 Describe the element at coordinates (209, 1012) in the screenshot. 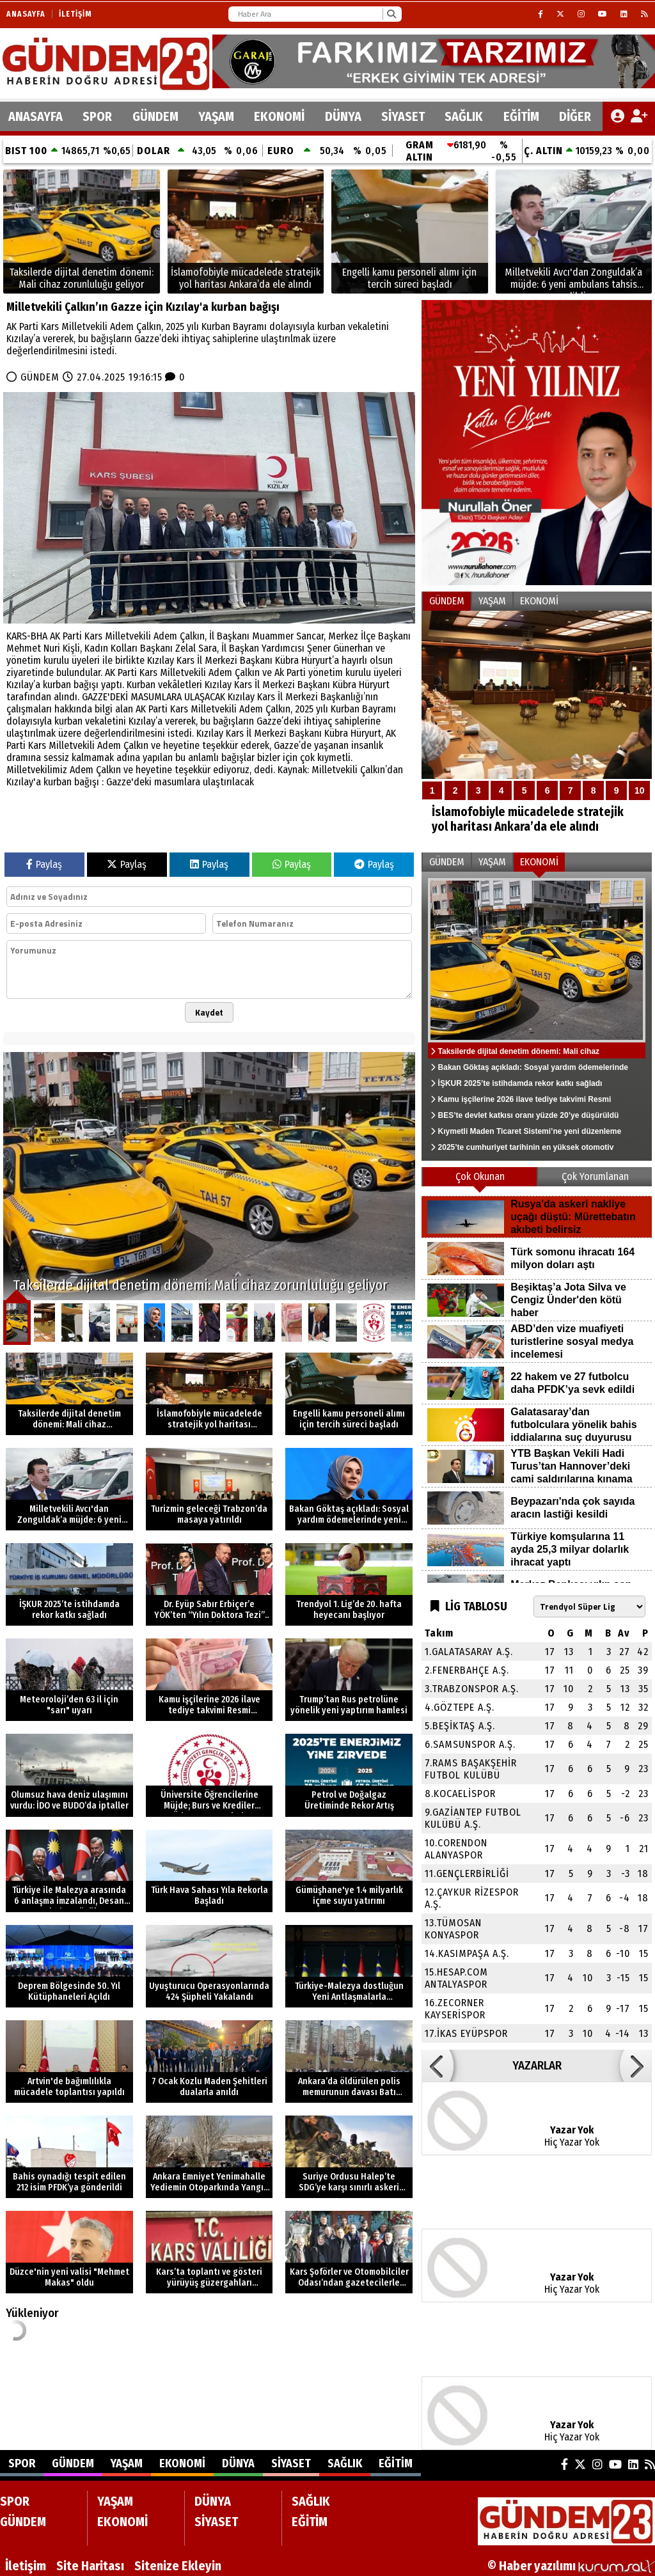

I see `Kaydet` at that location.